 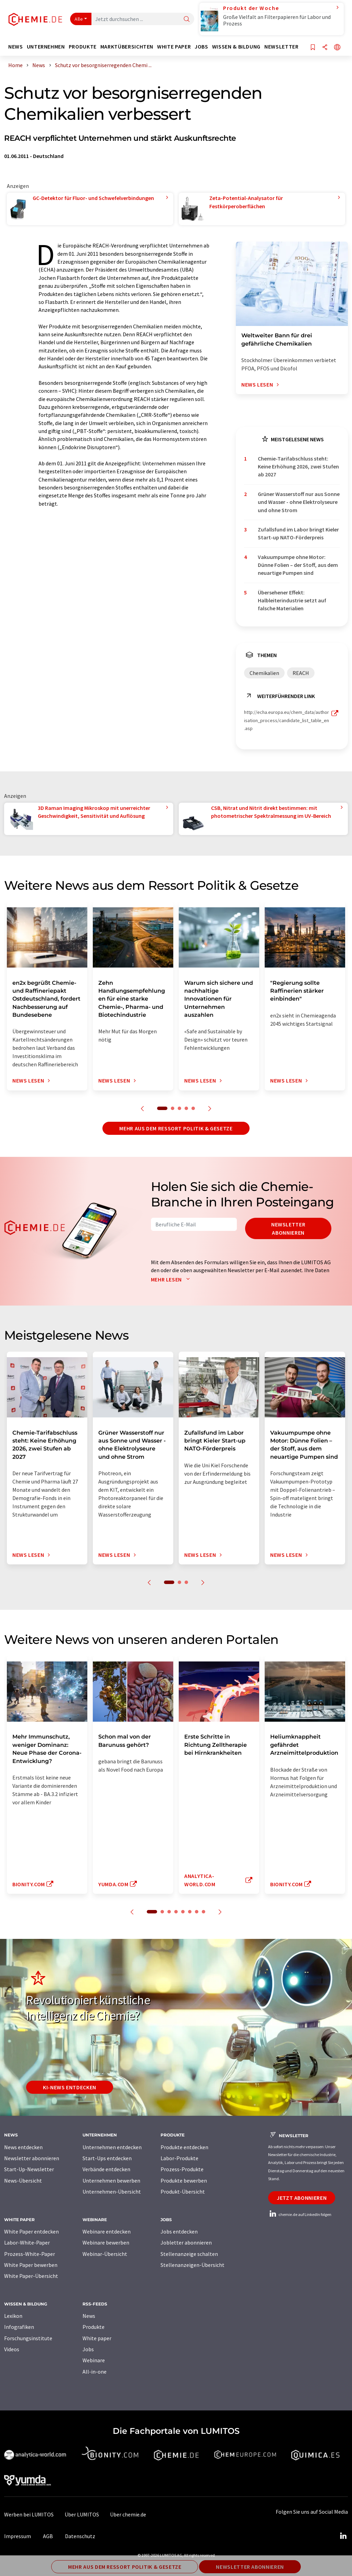 What do you see at coordinates (184, 2147) in the screenshot?
I see `Produkte entdecken` at bounding box center [184, 2147].